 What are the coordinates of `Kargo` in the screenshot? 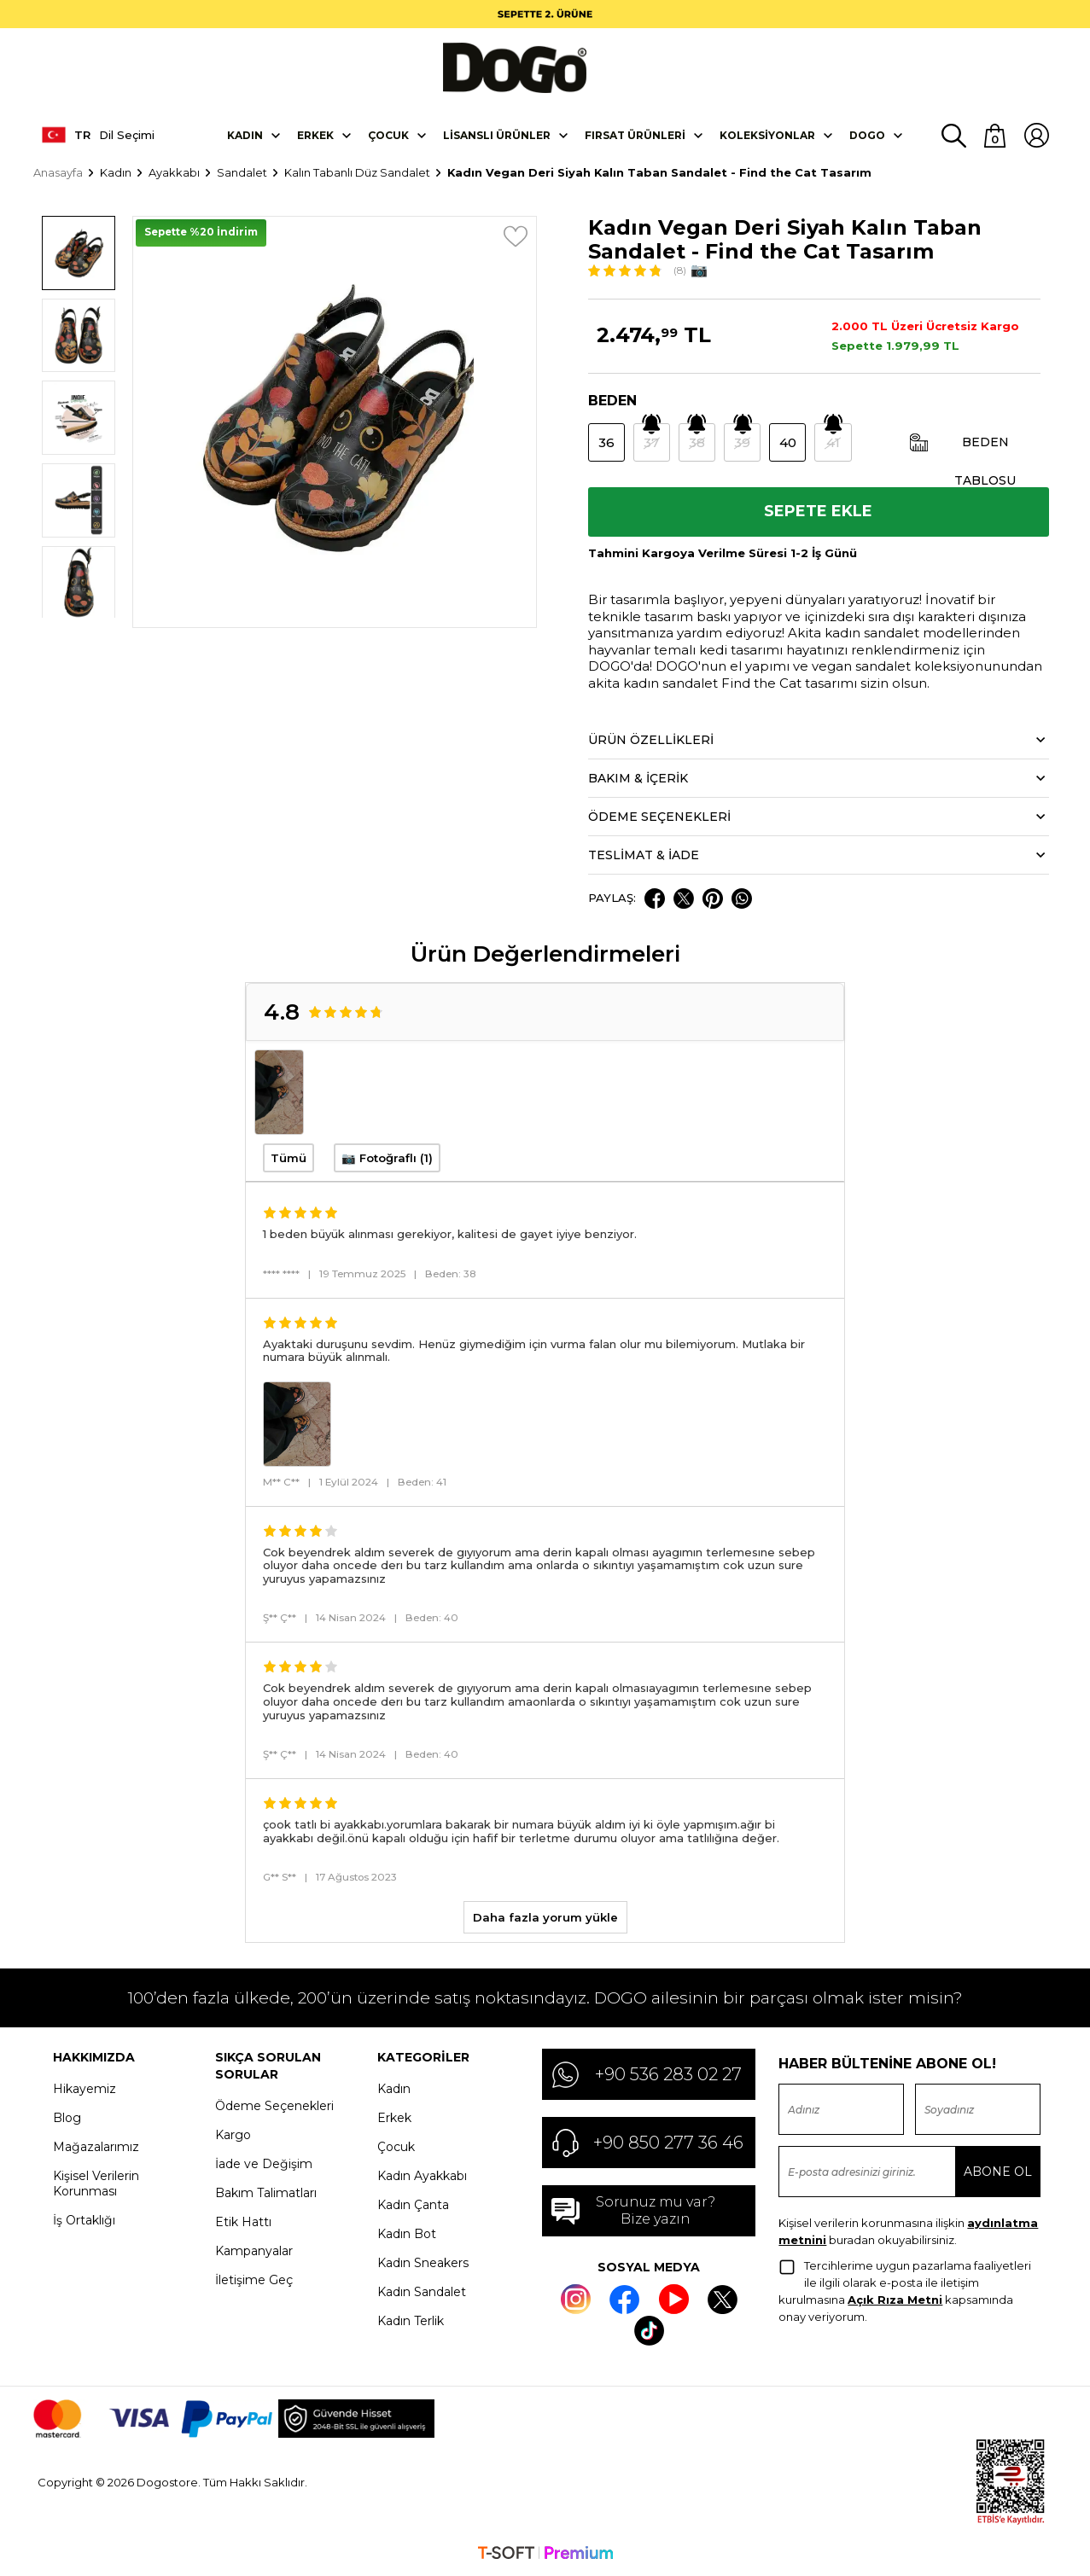 It's located at (233, 2136).